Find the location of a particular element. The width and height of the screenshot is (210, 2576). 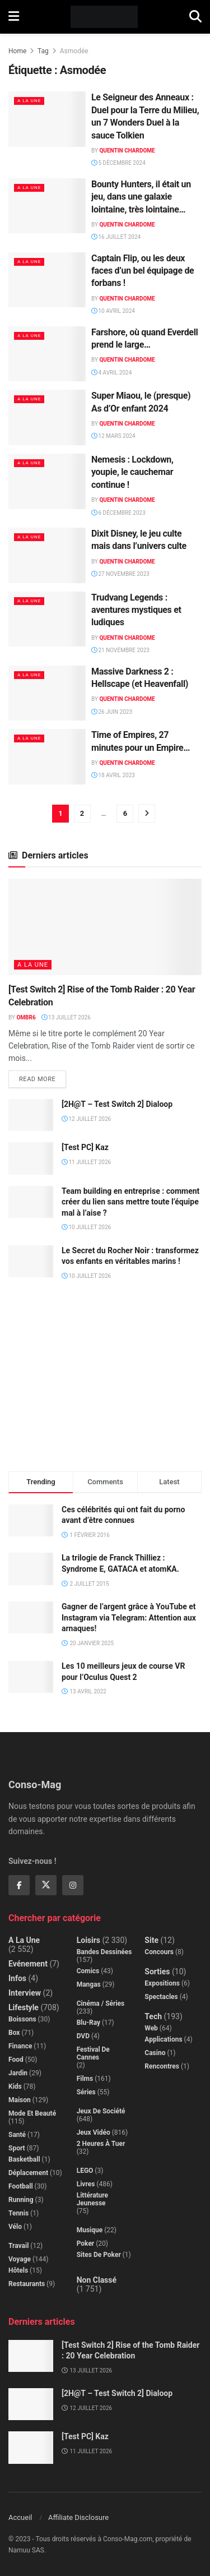

Tech is located at coordinates (153, 2016).